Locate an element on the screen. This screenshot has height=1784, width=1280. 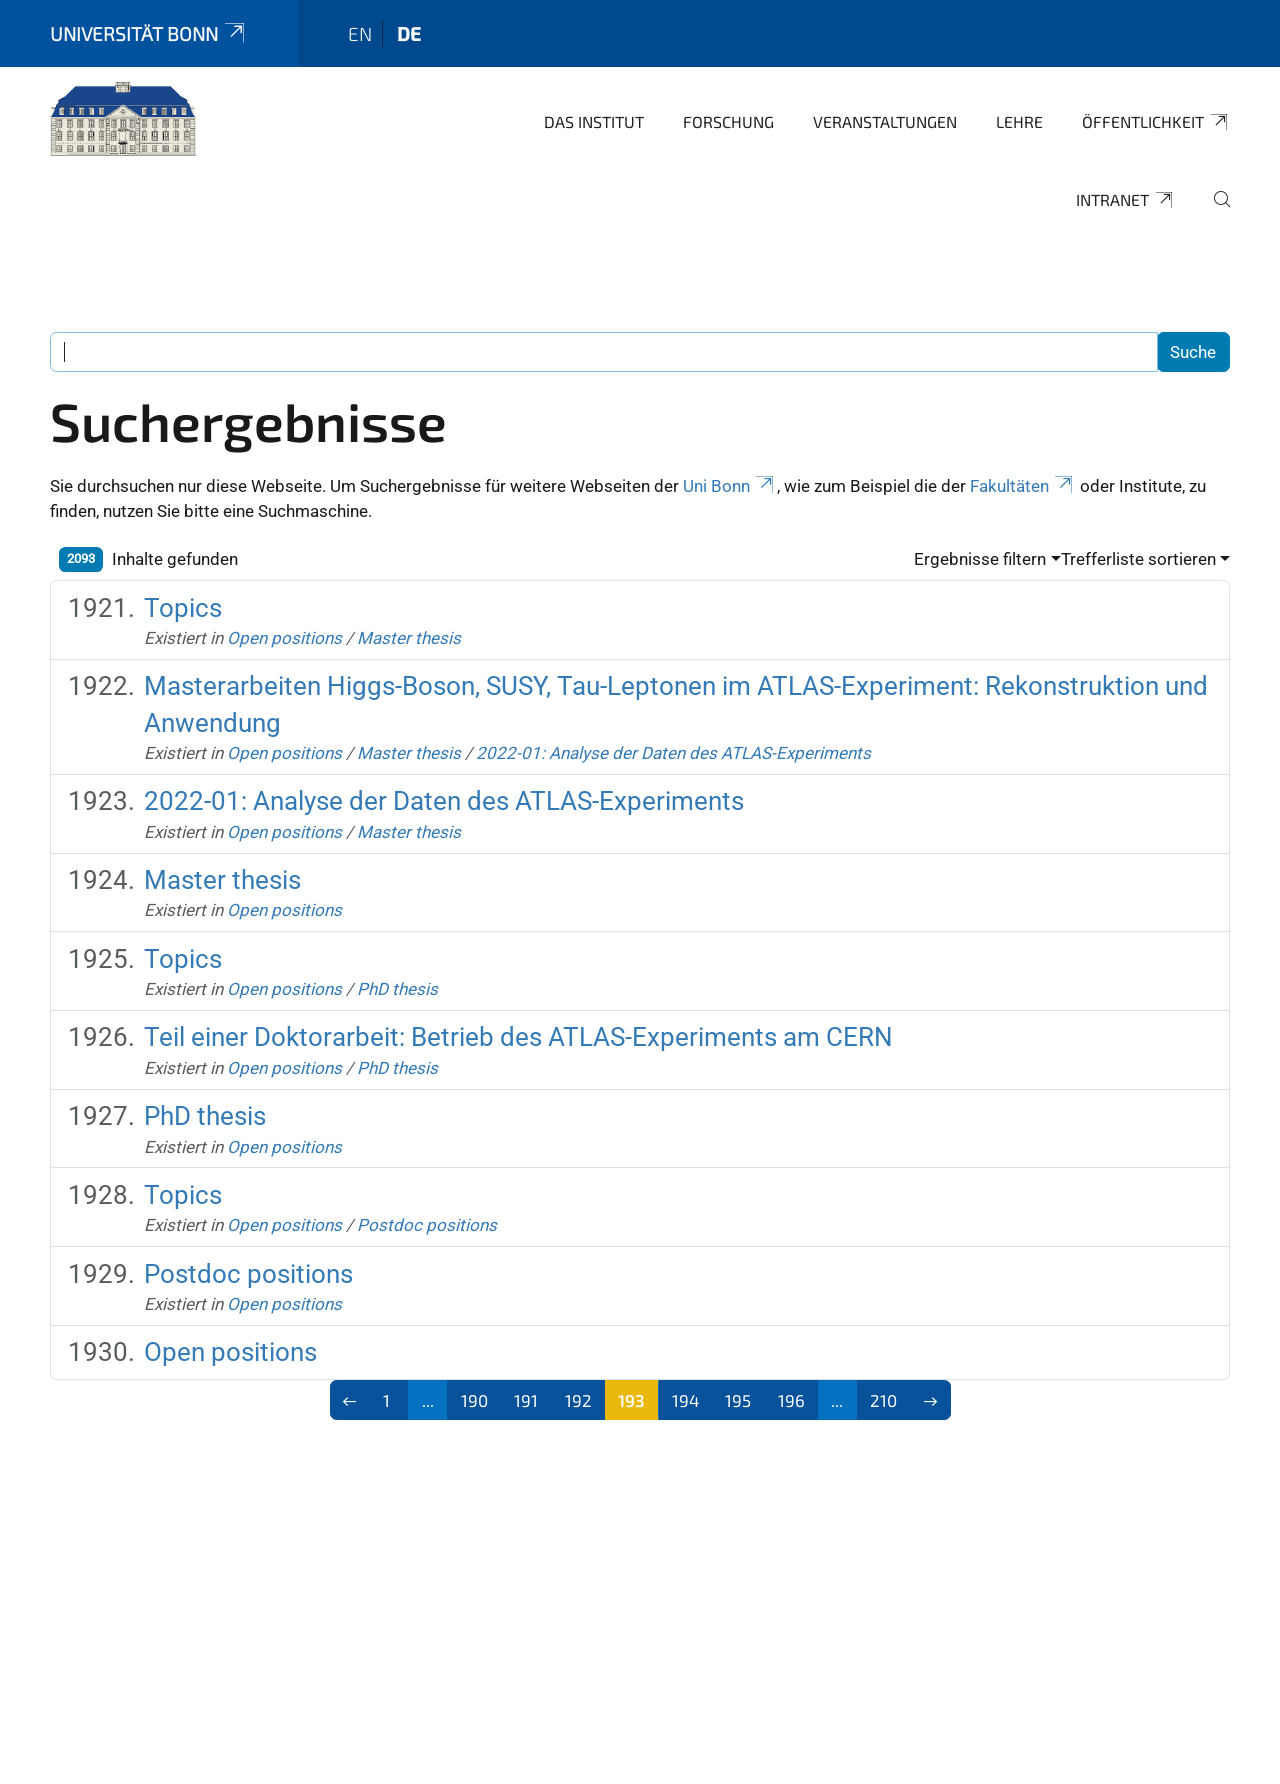
Uni Bonn is located at coordinates (730, 486).